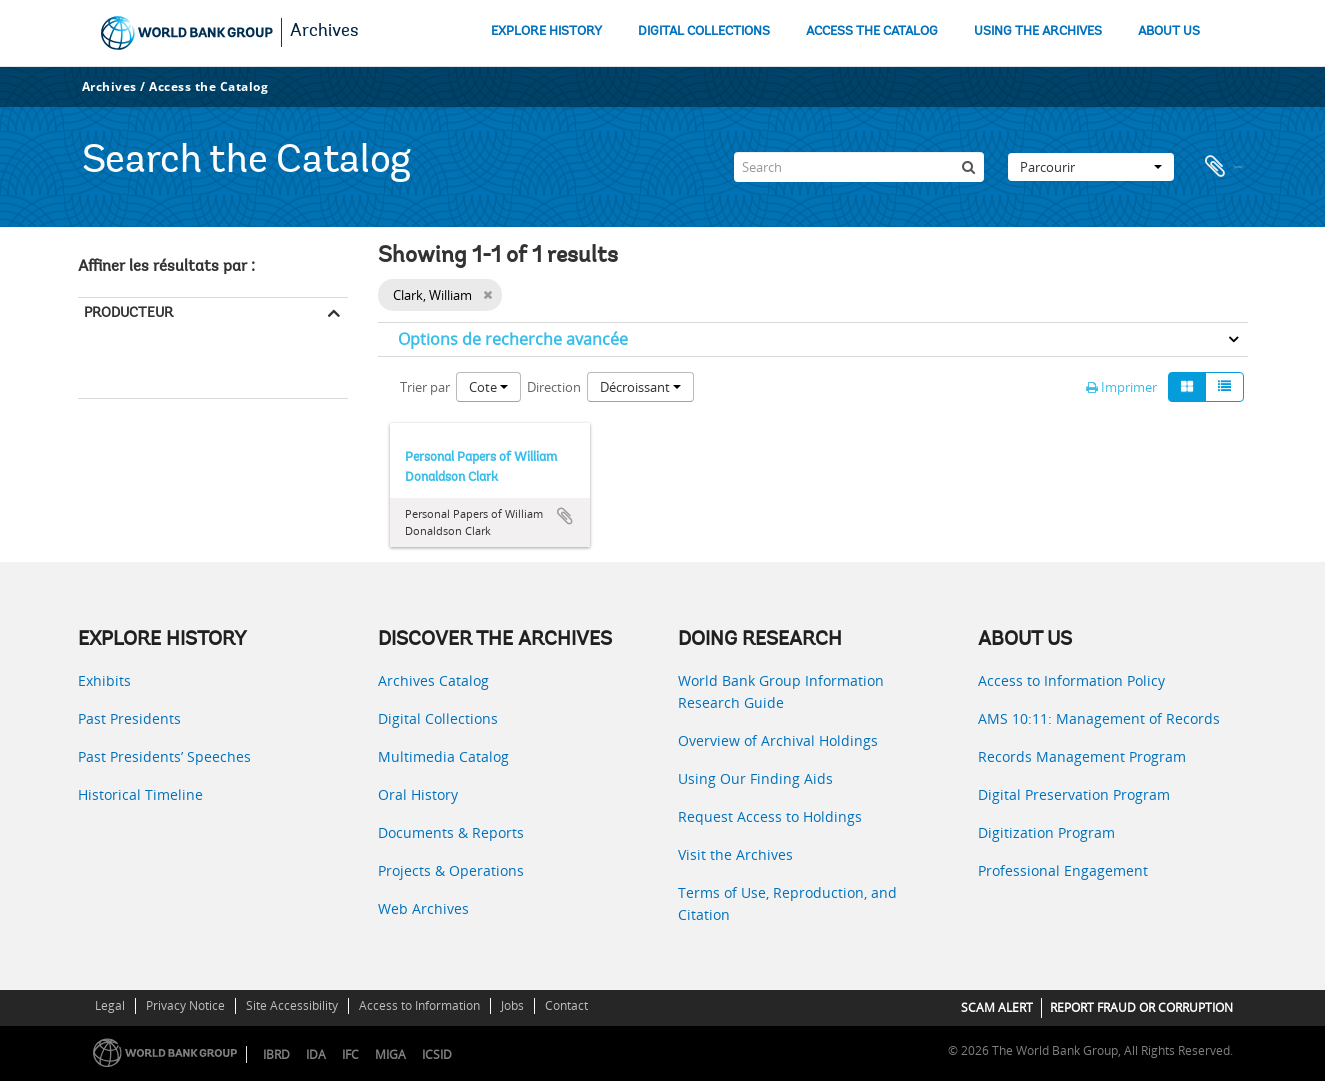  What do you see at coordinates (164, 756) in the screenshot?
I see `Past Presidents’ Speeches` at bounding box center [164, 756].